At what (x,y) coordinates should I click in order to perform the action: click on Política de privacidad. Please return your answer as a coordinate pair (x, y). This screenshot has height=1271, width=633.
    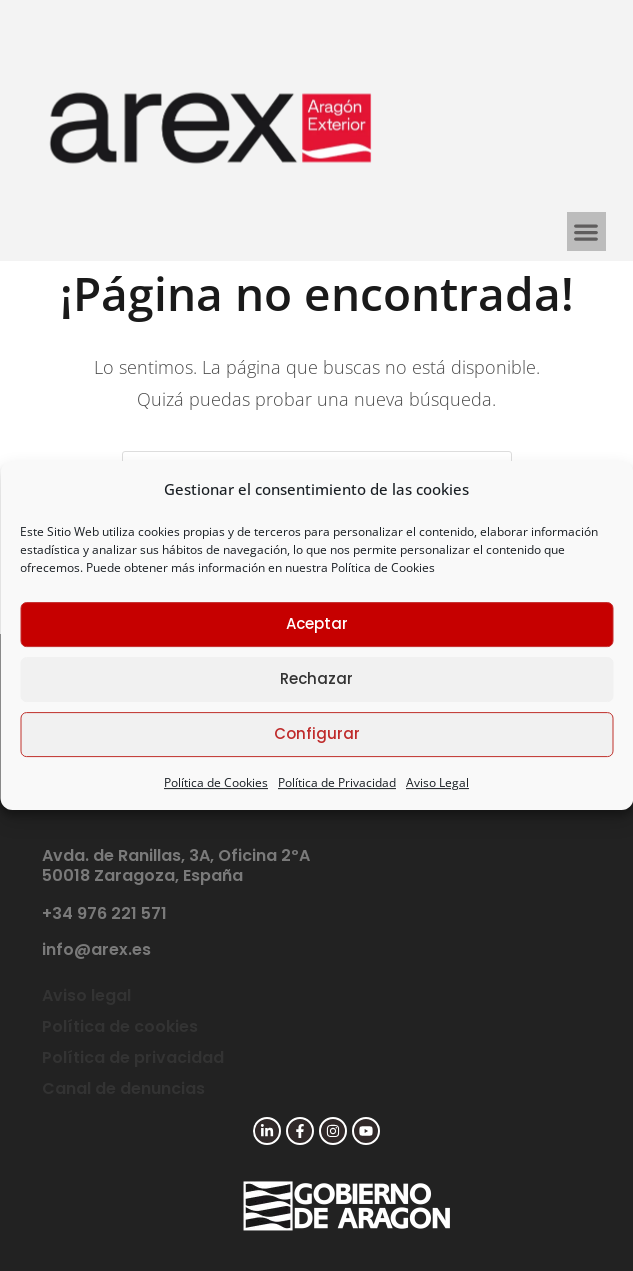
    Looking at the image, I should click on (133, 1057).